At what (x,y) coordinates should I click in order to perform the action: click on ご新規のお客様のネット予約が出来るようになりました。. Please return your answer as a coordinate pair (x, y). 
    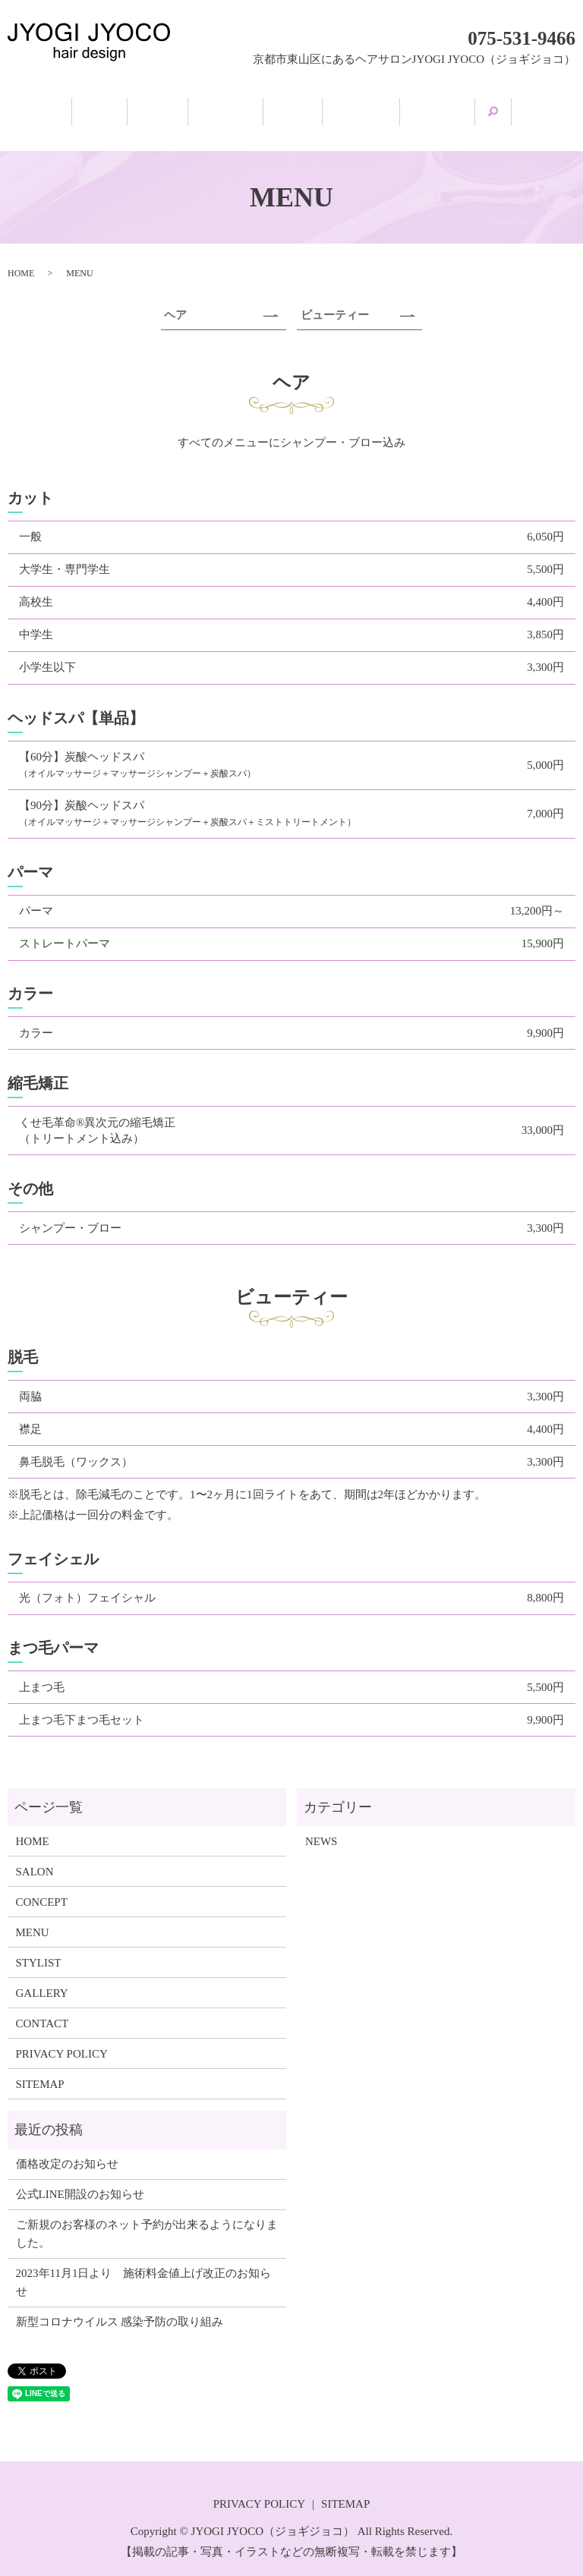
    Looking at the image, I should click on (147, 2219).